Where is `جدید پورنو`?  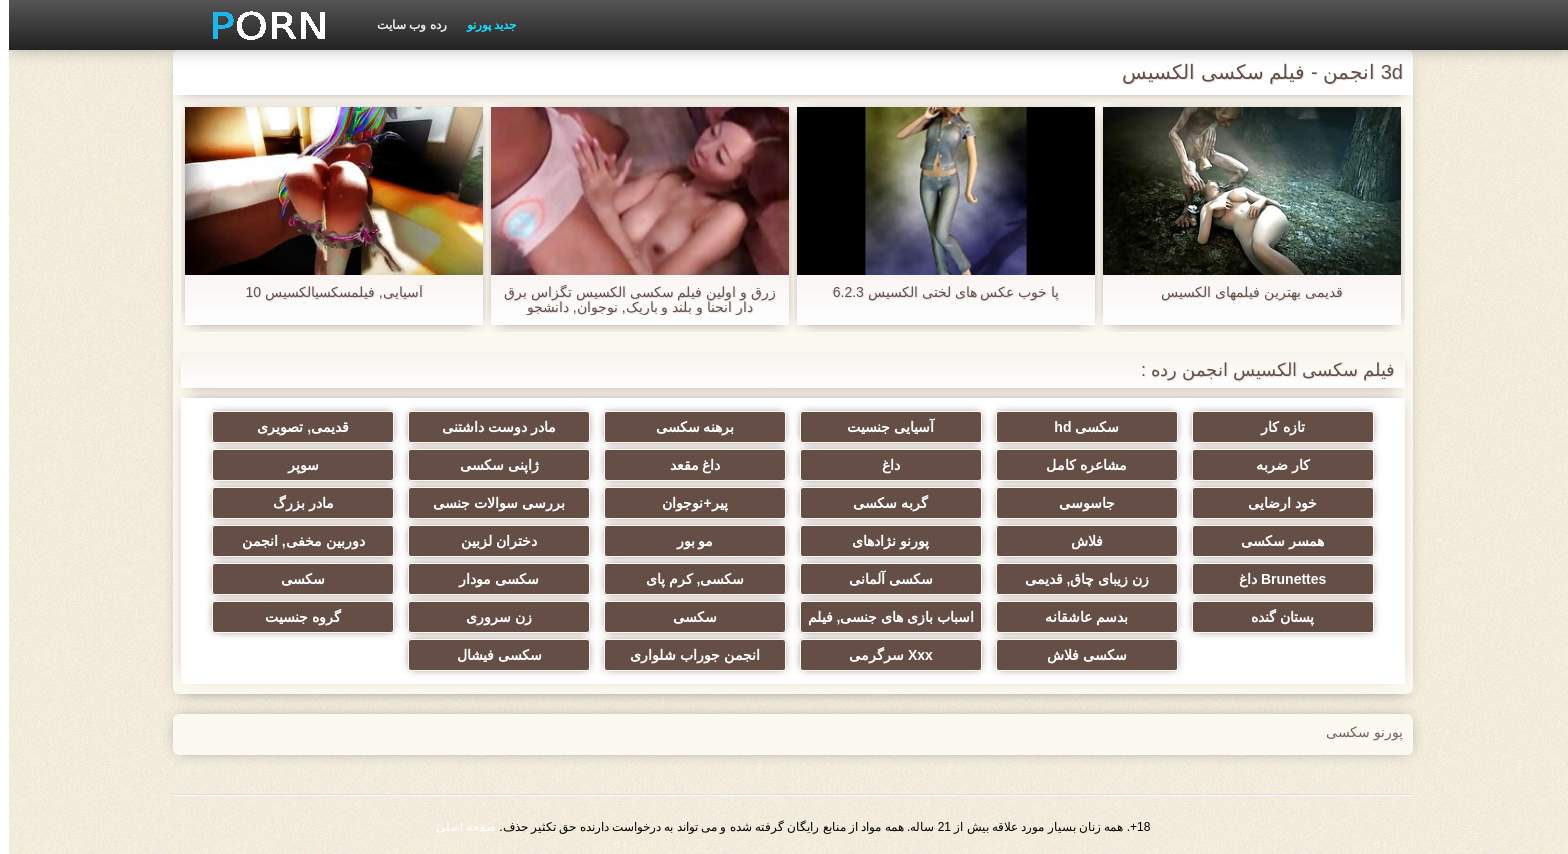
جدید پورنو is located at coordinates (482, 25).